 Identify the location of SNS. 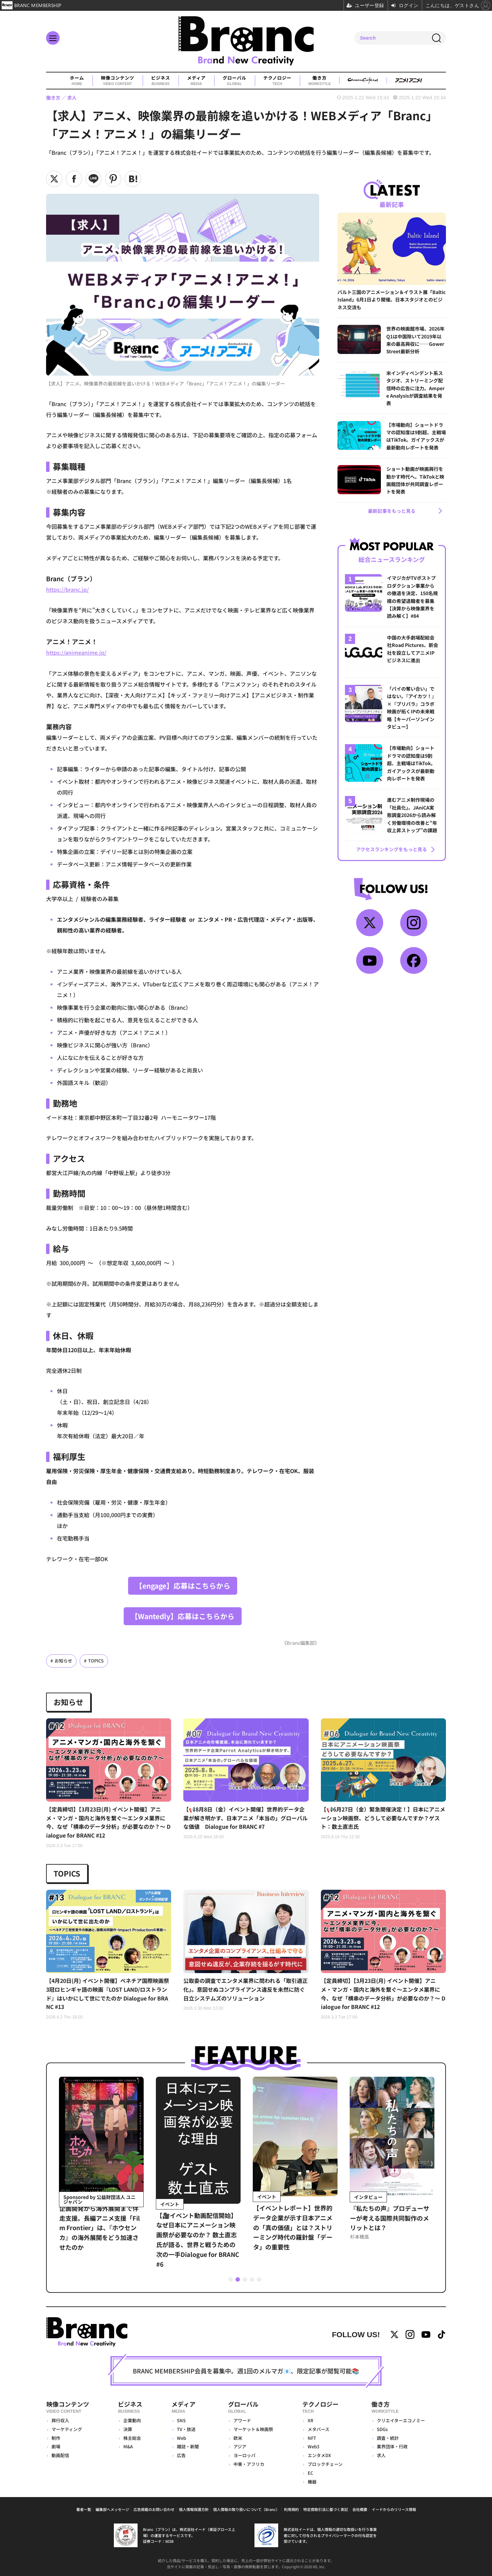
(181, 2420).